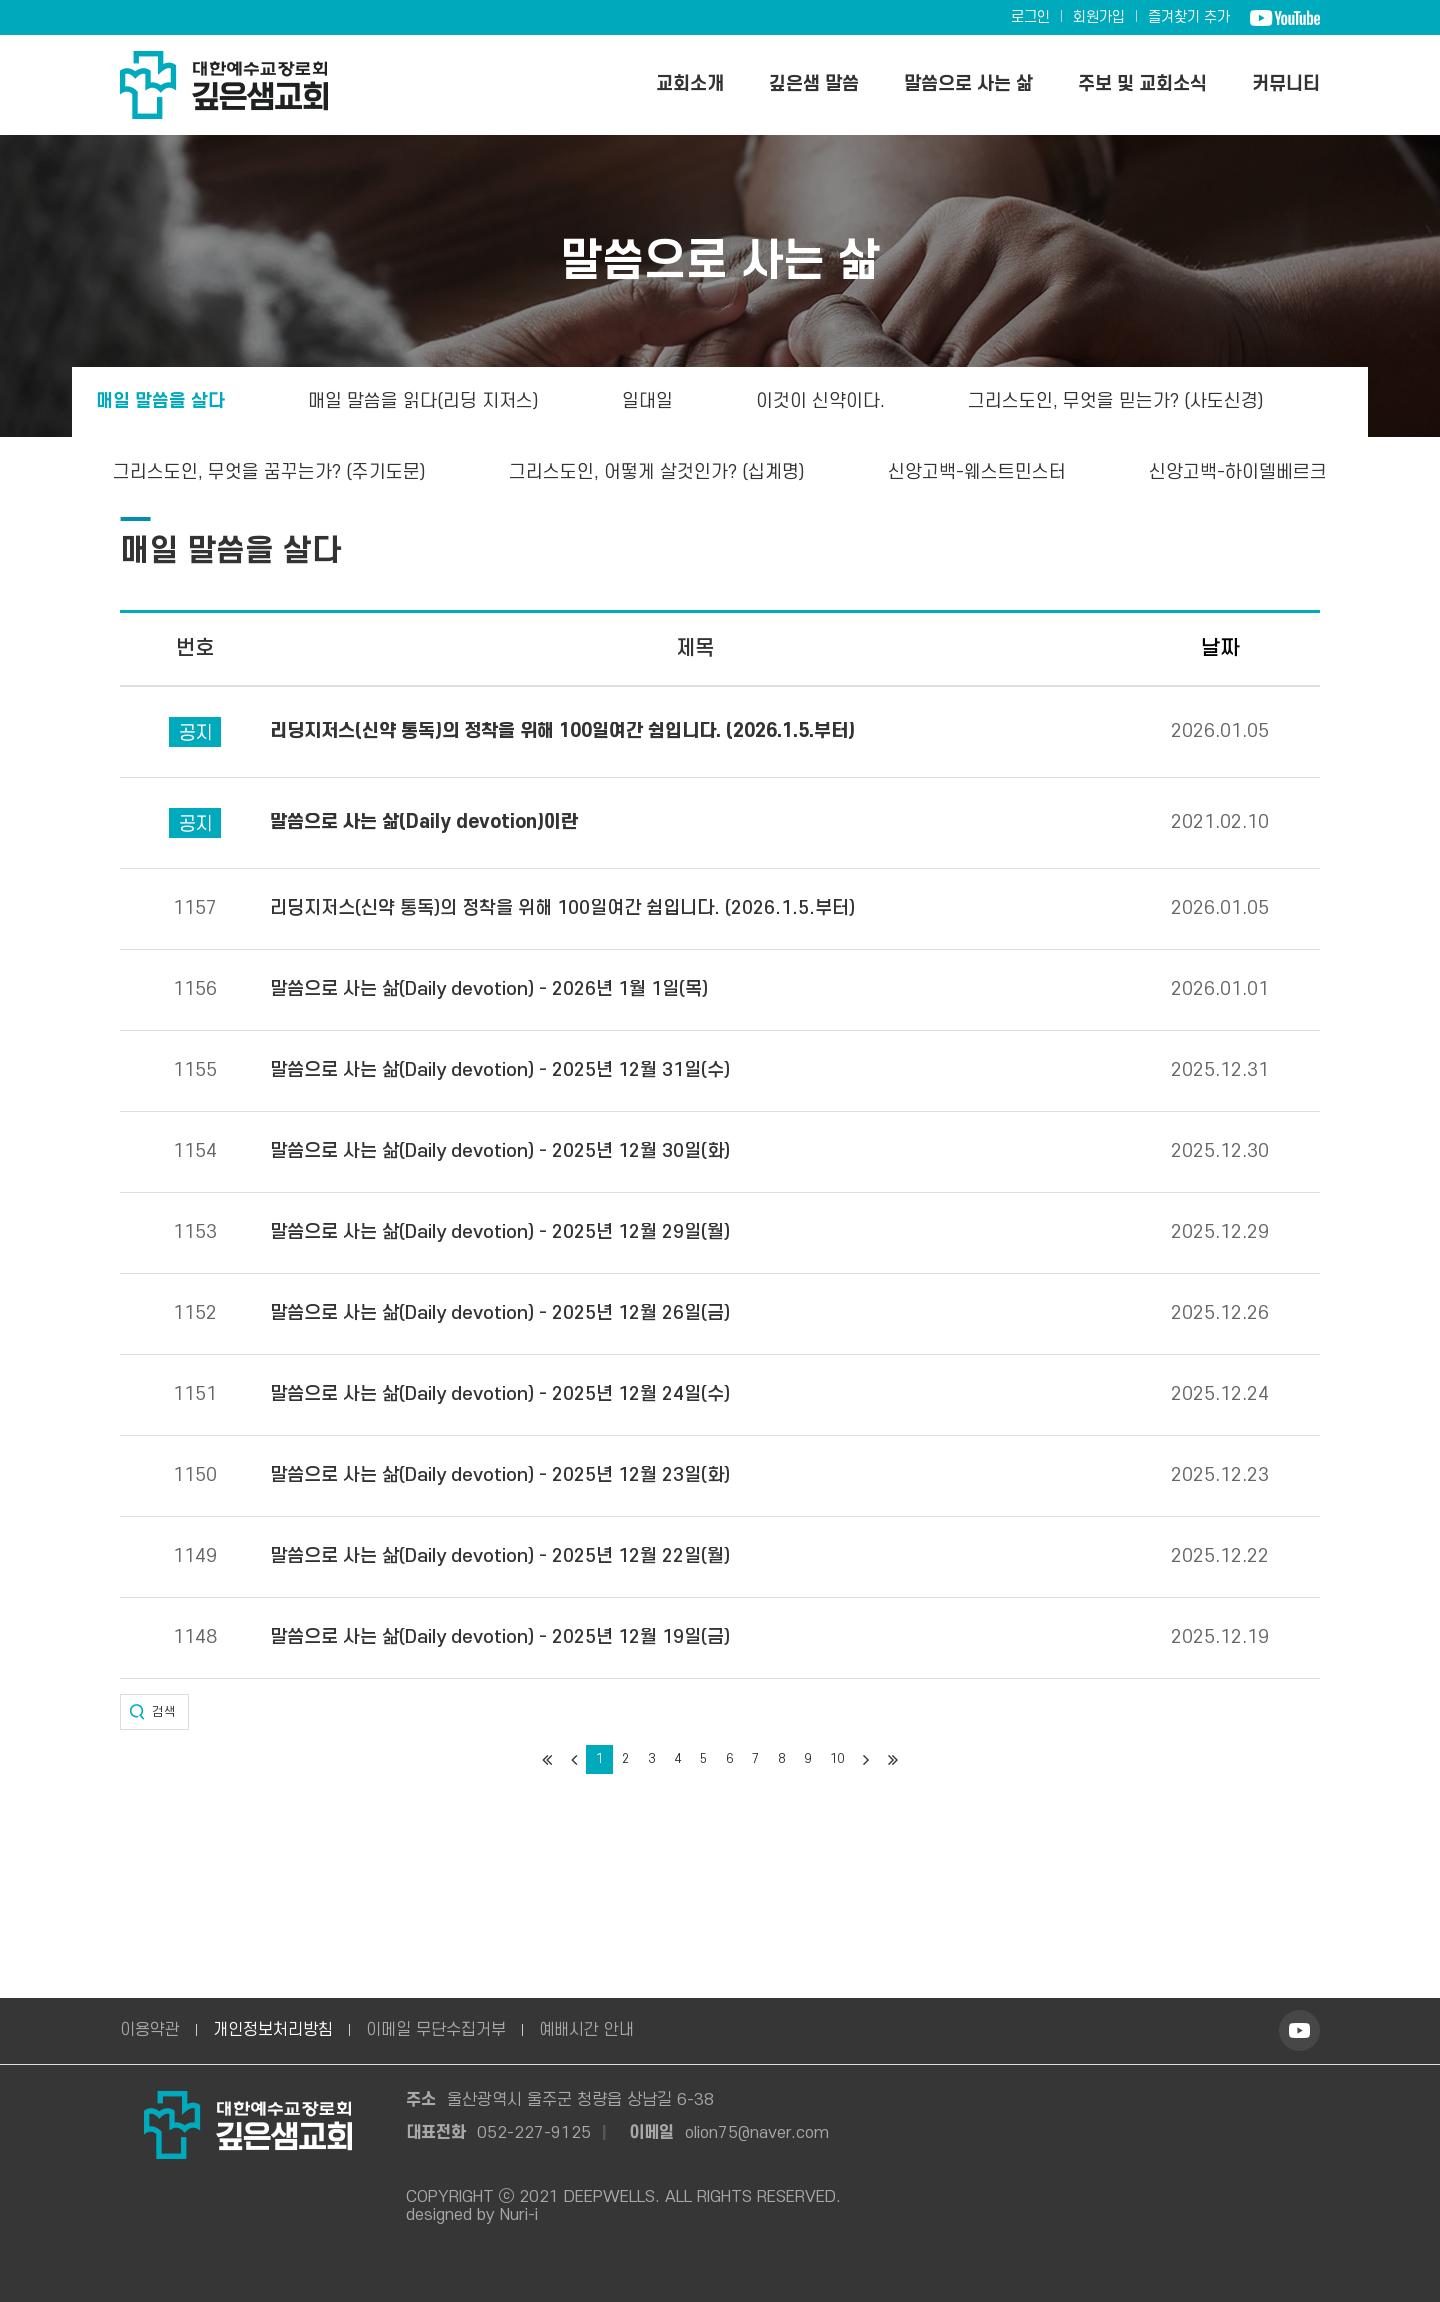 This screenshot has width=1440, height=2302. Describe the element at coordinates (500, 1638) in the screenshot. I see `말씀으로 사는 삶(Daily devotion) - 2025년 12월 19일(금)` at that location.